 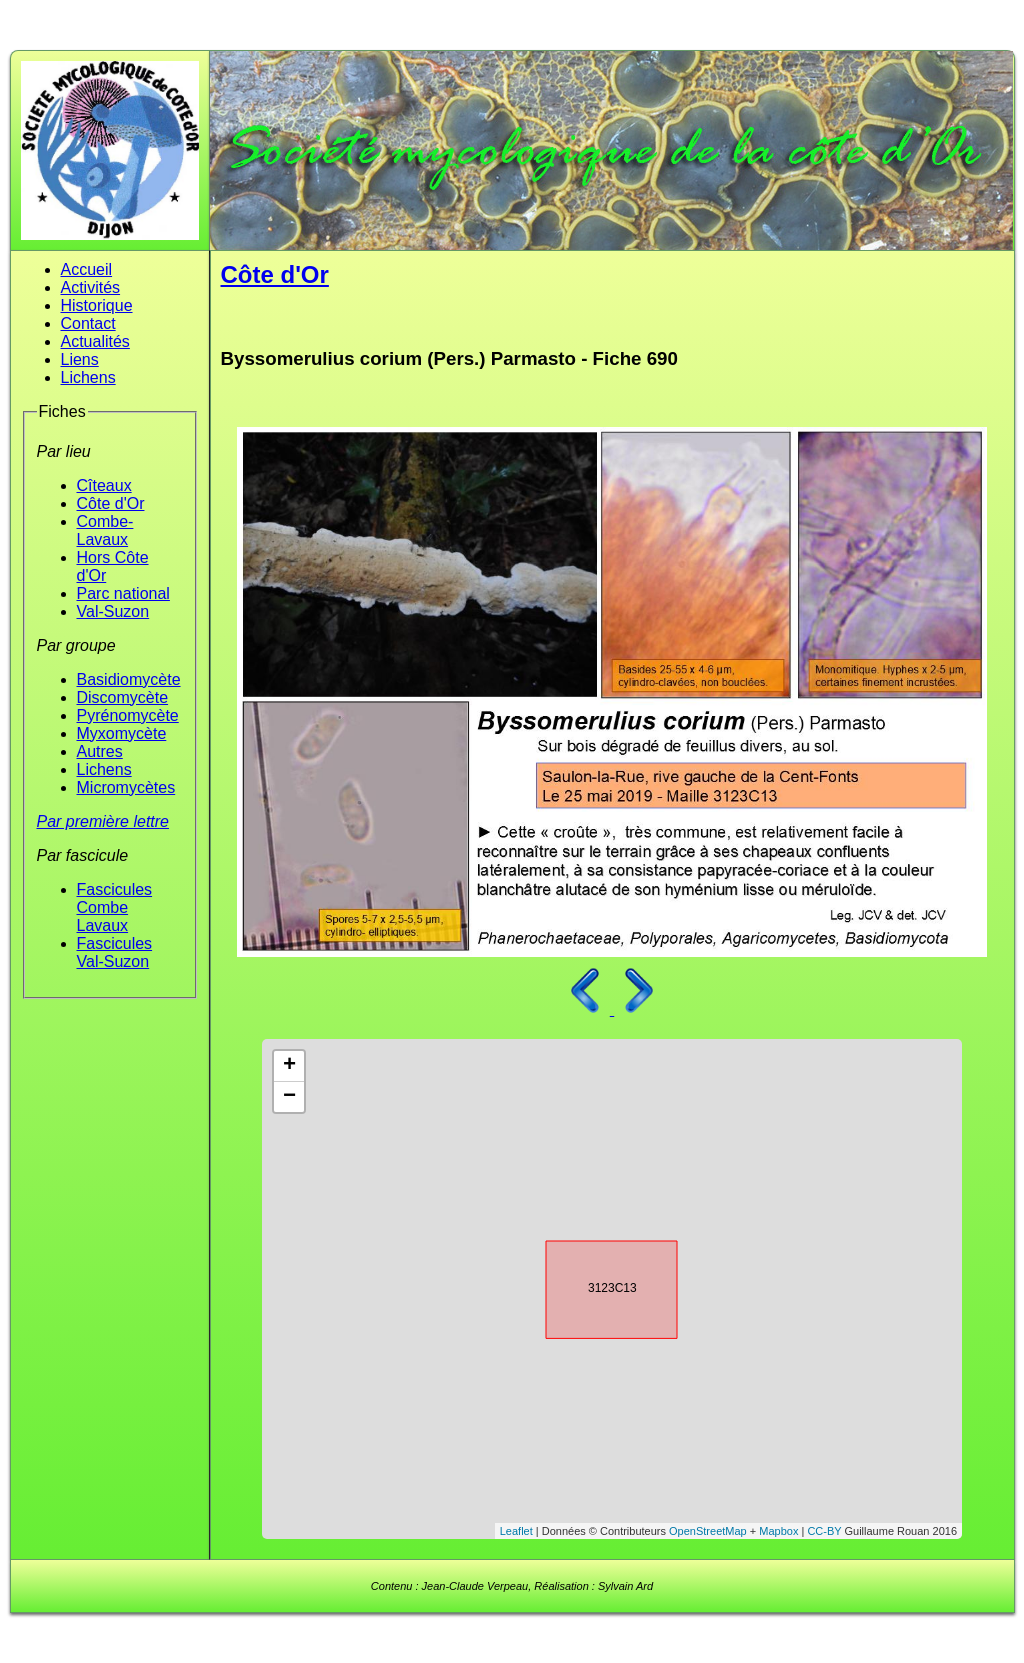 What do you see at coordinates (97, 305) in the screenshot?
I see `Historique` at bounding box center [97, 305].